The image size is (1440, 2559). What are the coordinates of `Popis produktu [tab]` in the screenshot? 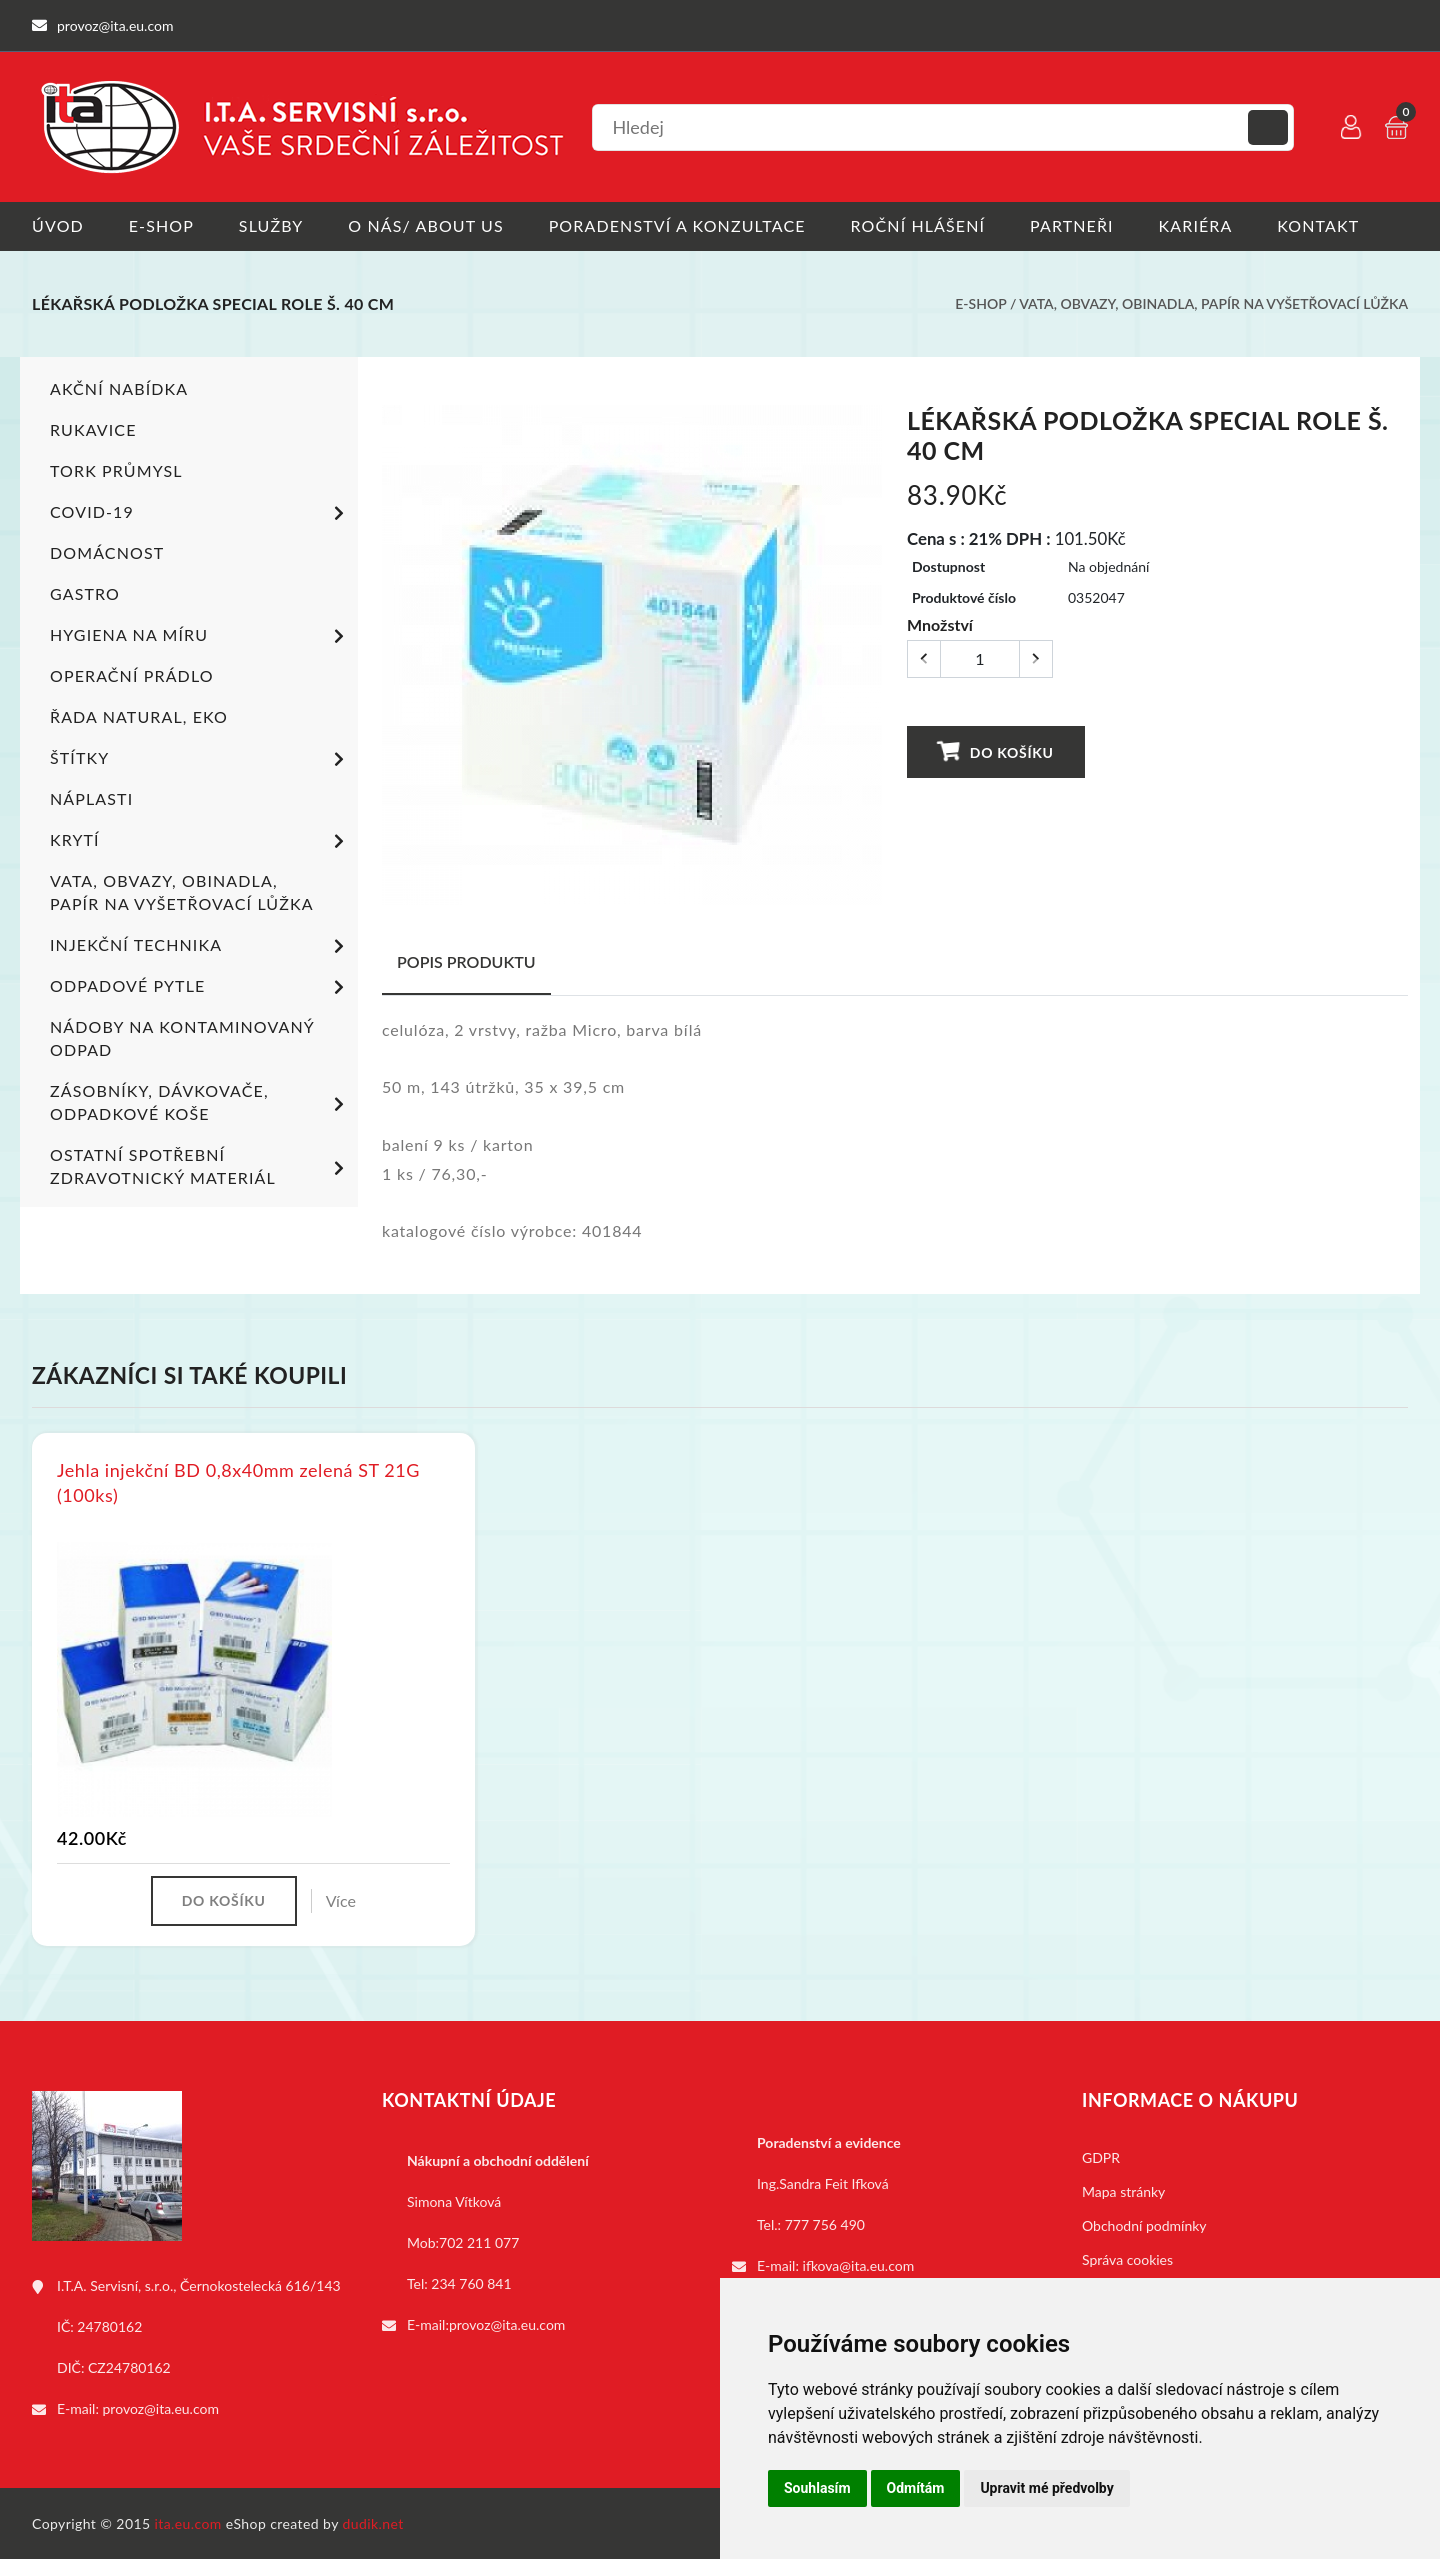 It's located at (466, 960).